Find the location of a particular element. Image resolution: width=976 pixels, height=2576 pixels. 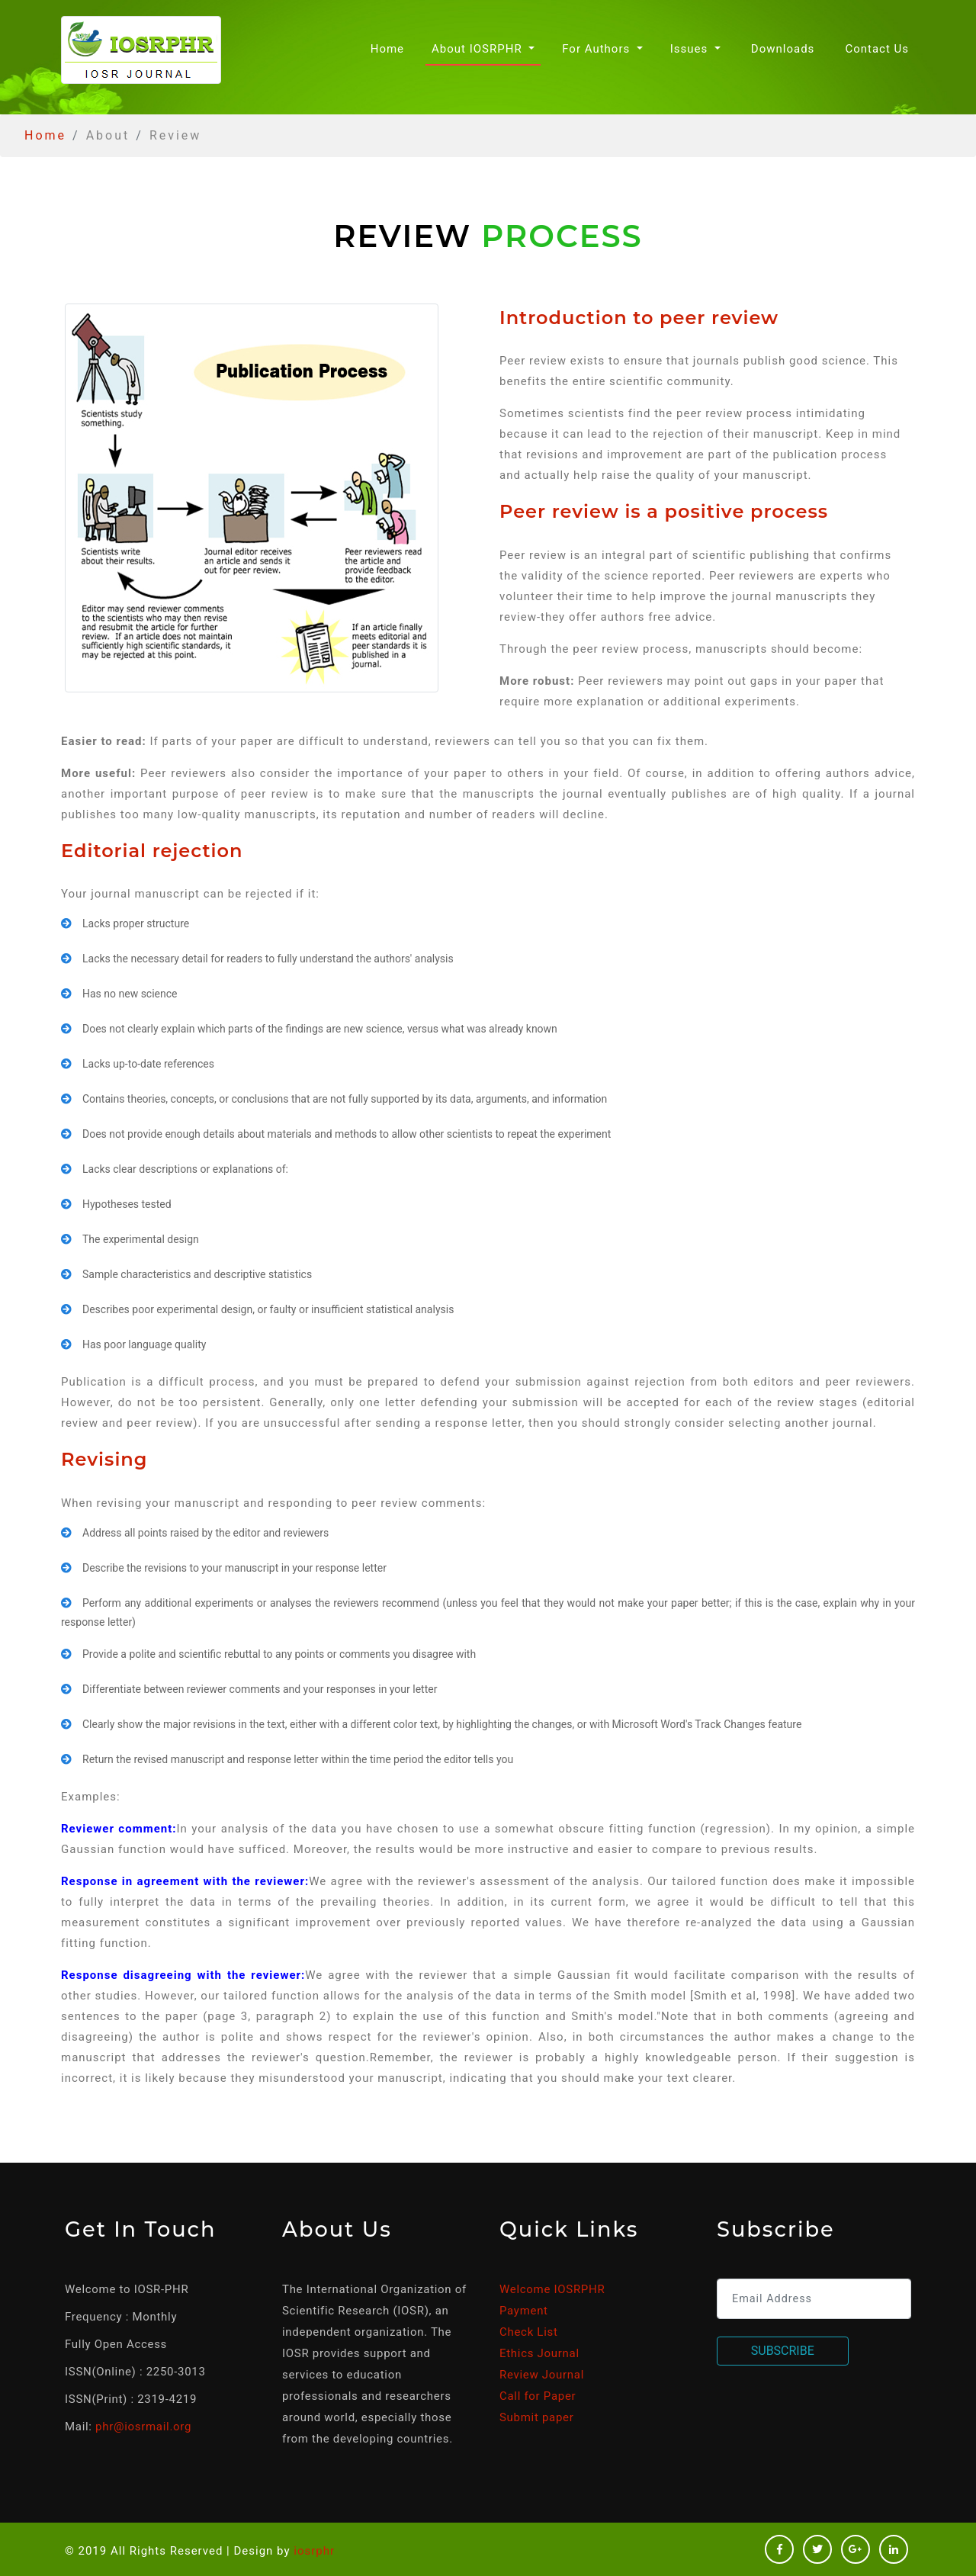

For Authors [button] is located at coordinates (598, 49).